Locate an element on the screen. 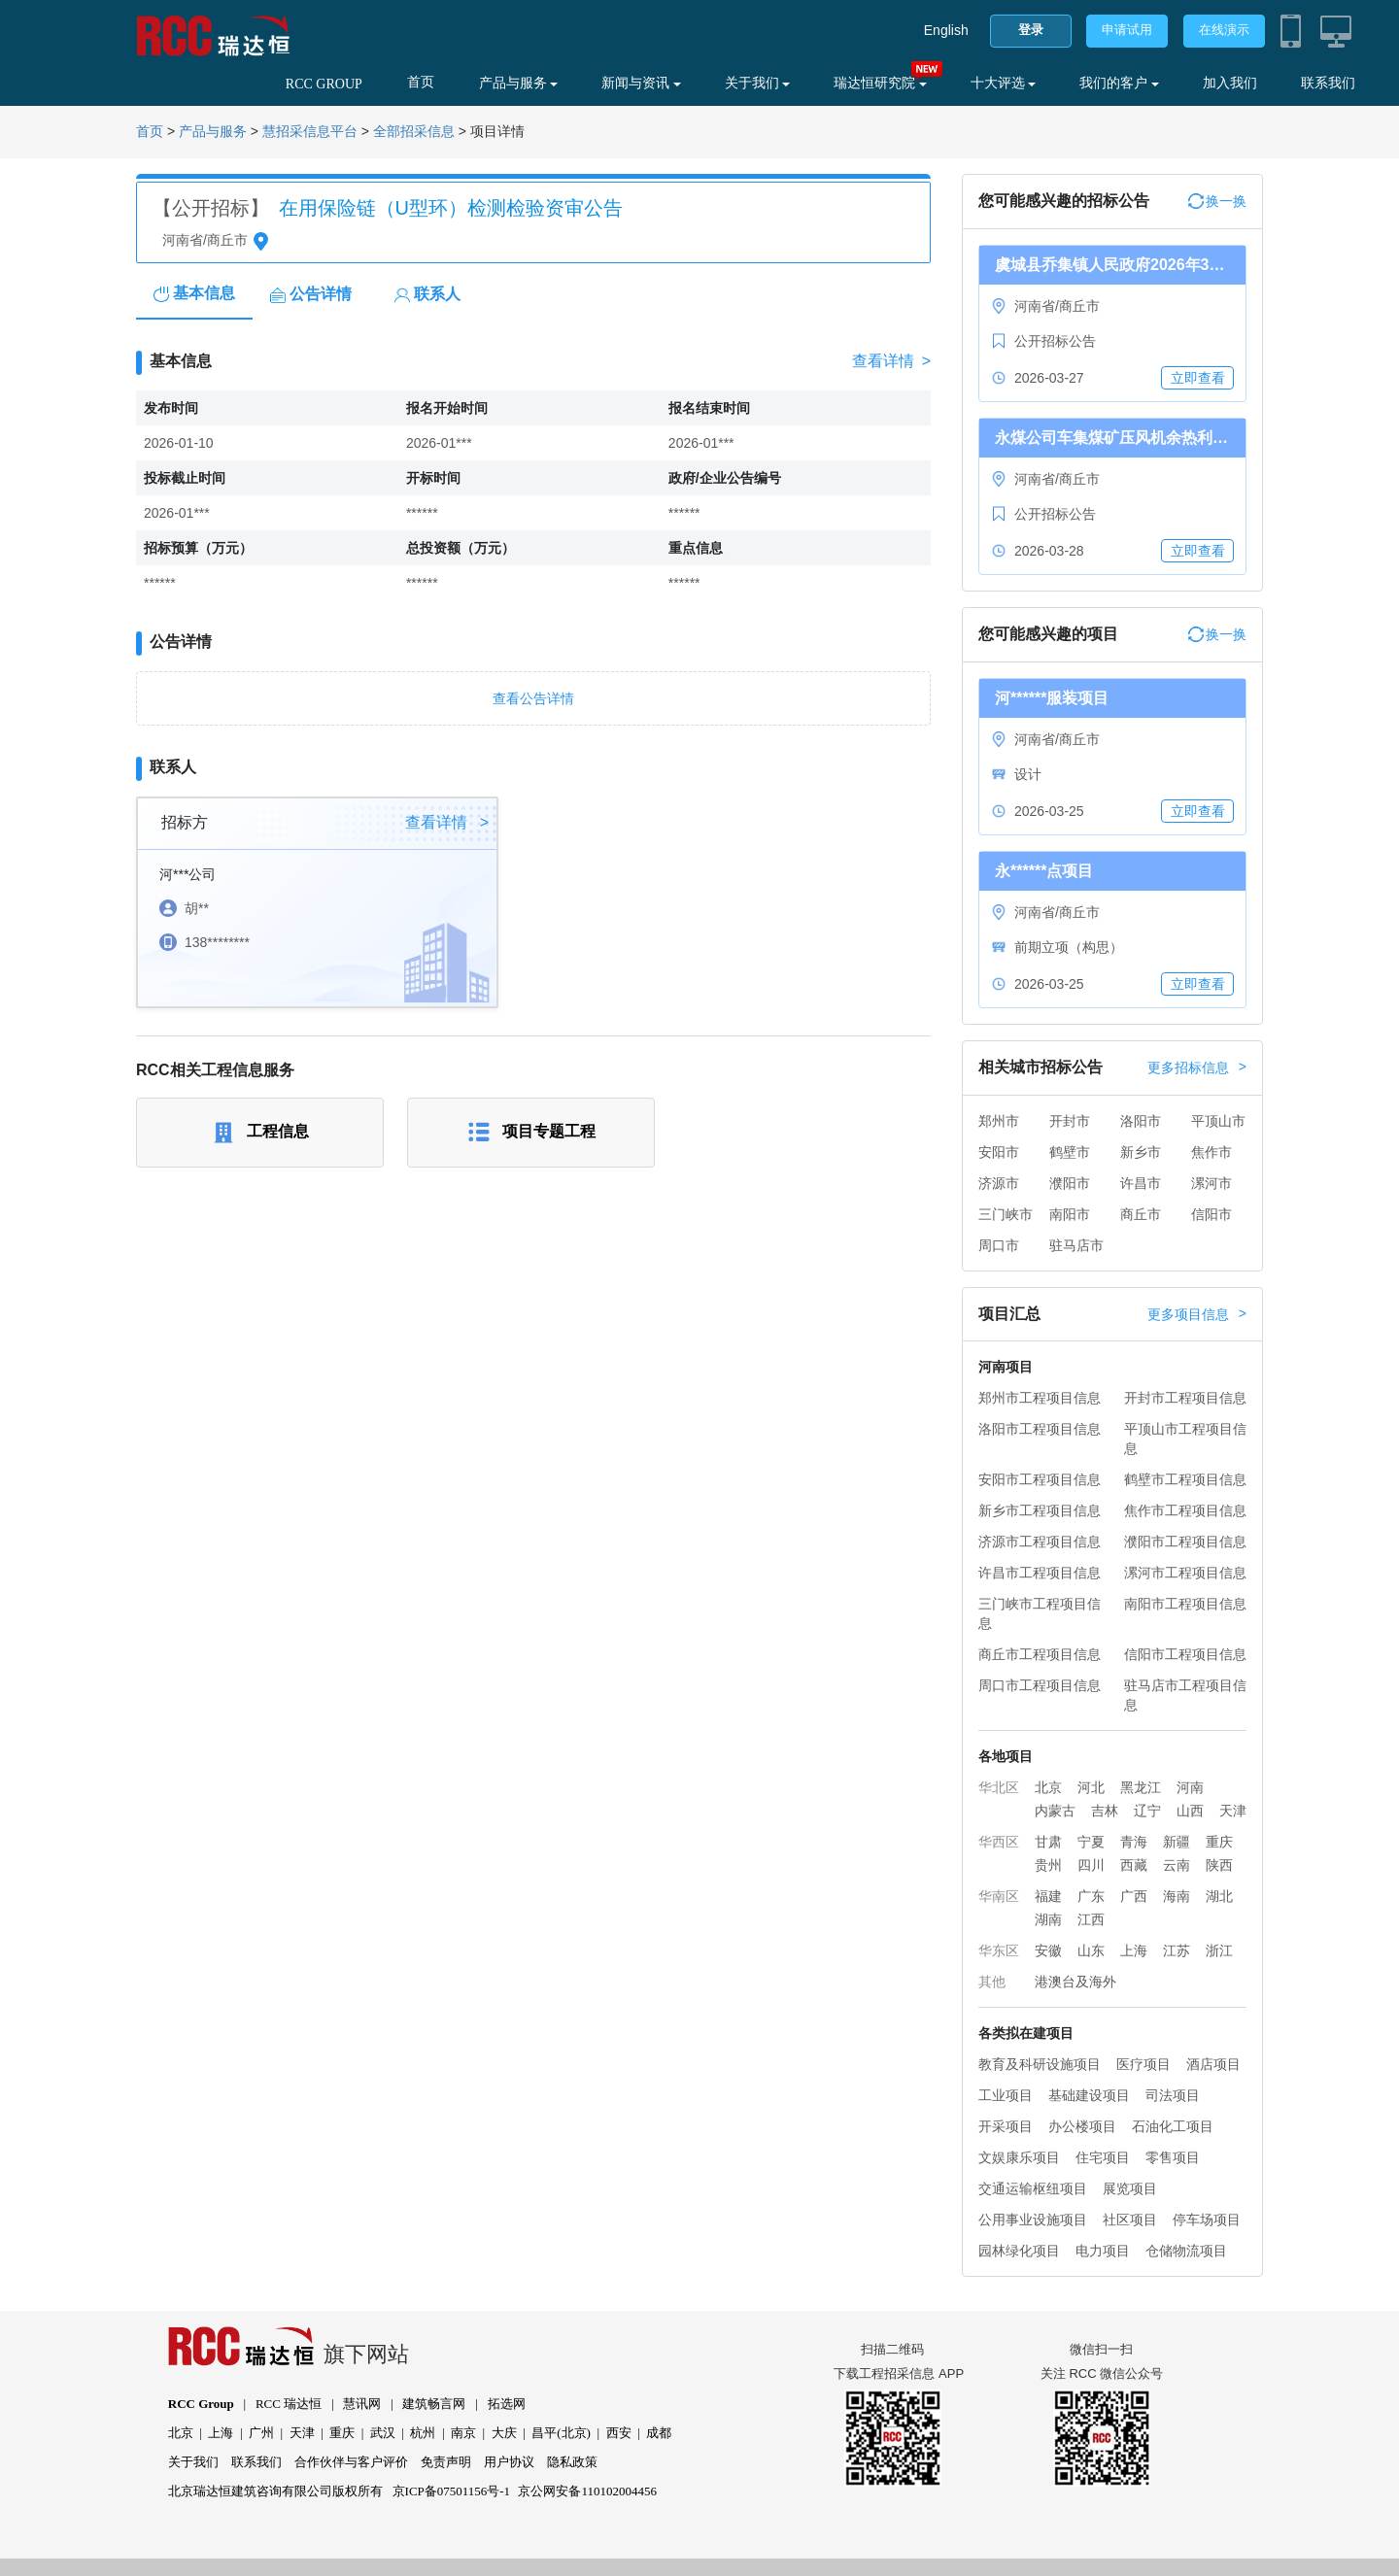 Image resolution: width=1399 pixels, height=2576 pixels. 交通运输枢纽项目 is located at coordinates (1032, 2188).